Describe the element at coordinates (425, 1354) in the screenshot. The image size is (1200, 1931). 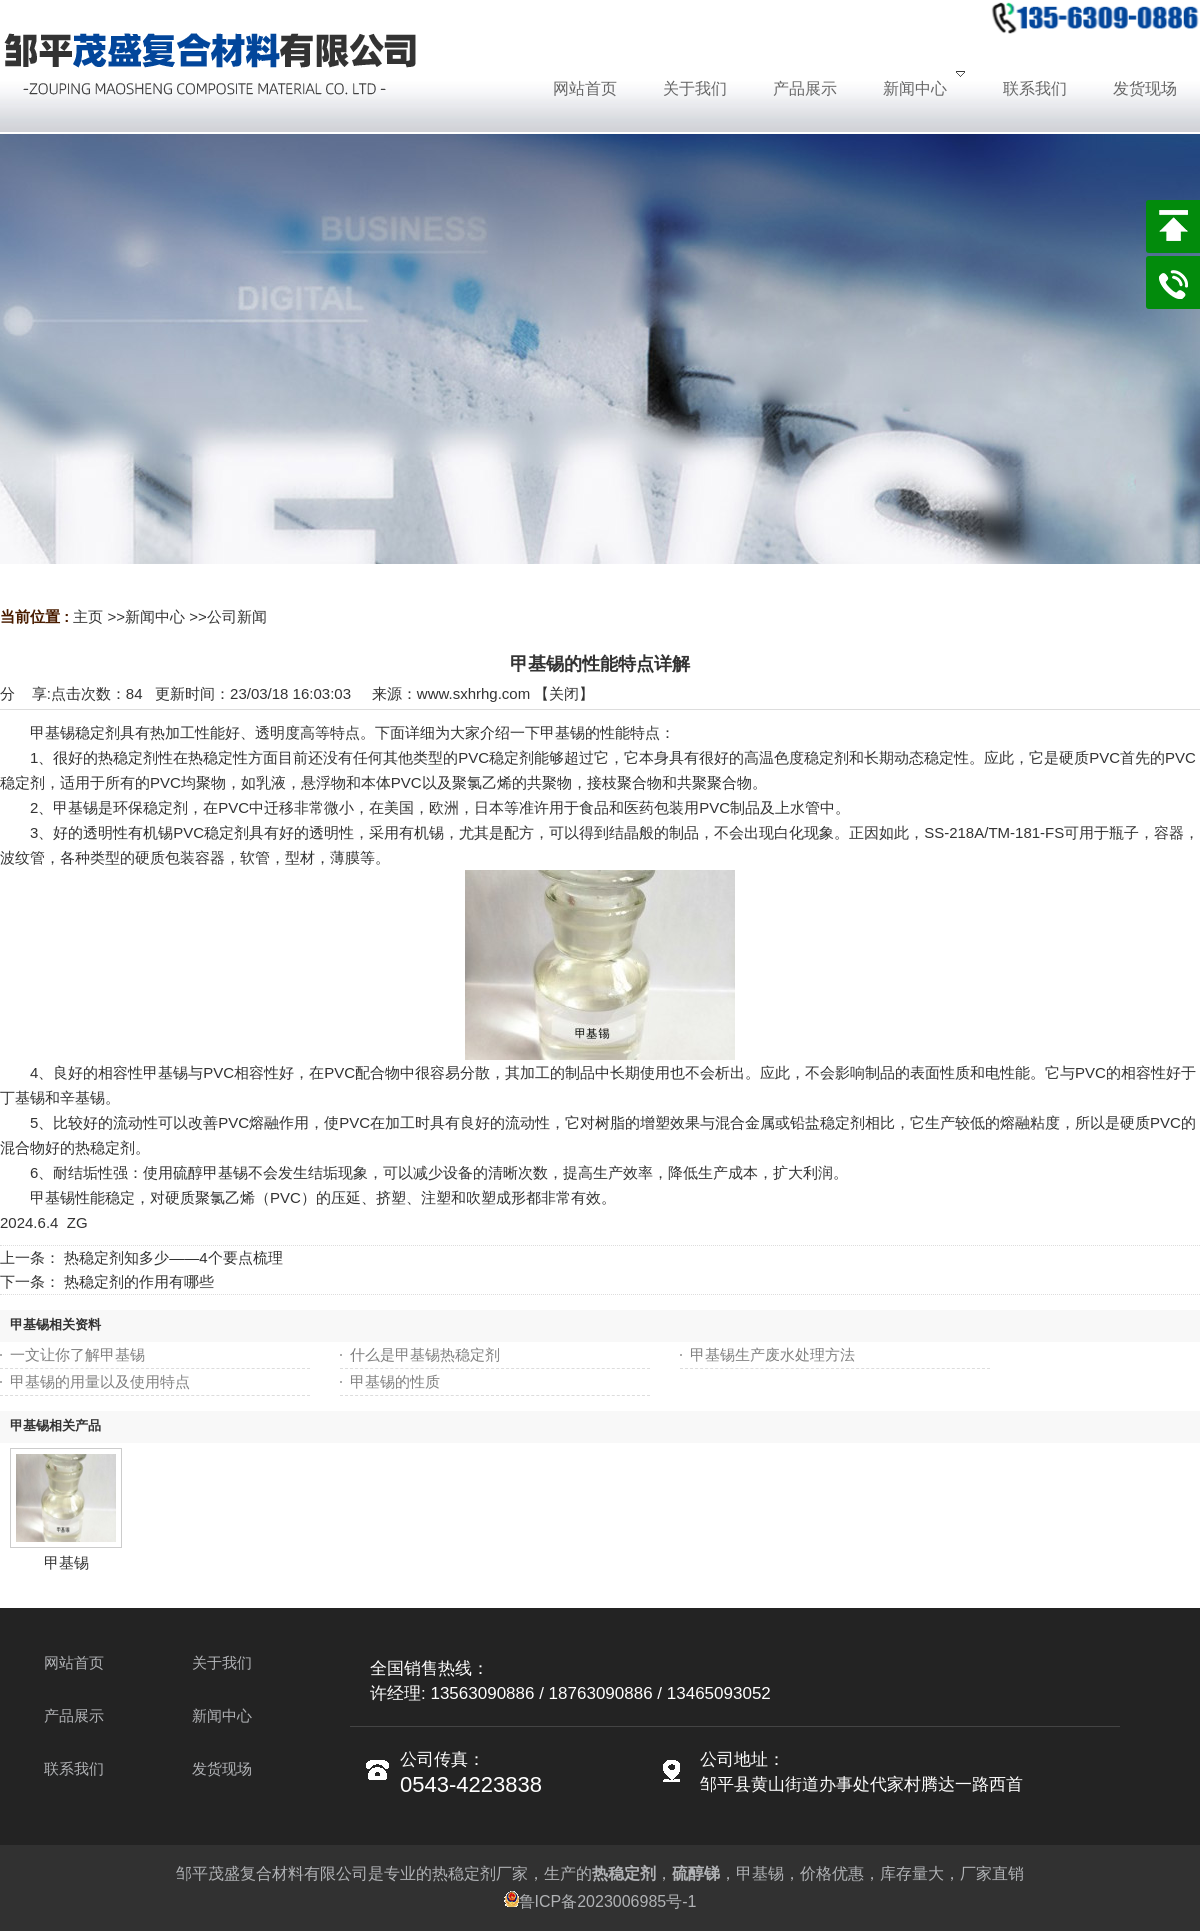
I see `什么是甲基锡热稳定剂` at that location.